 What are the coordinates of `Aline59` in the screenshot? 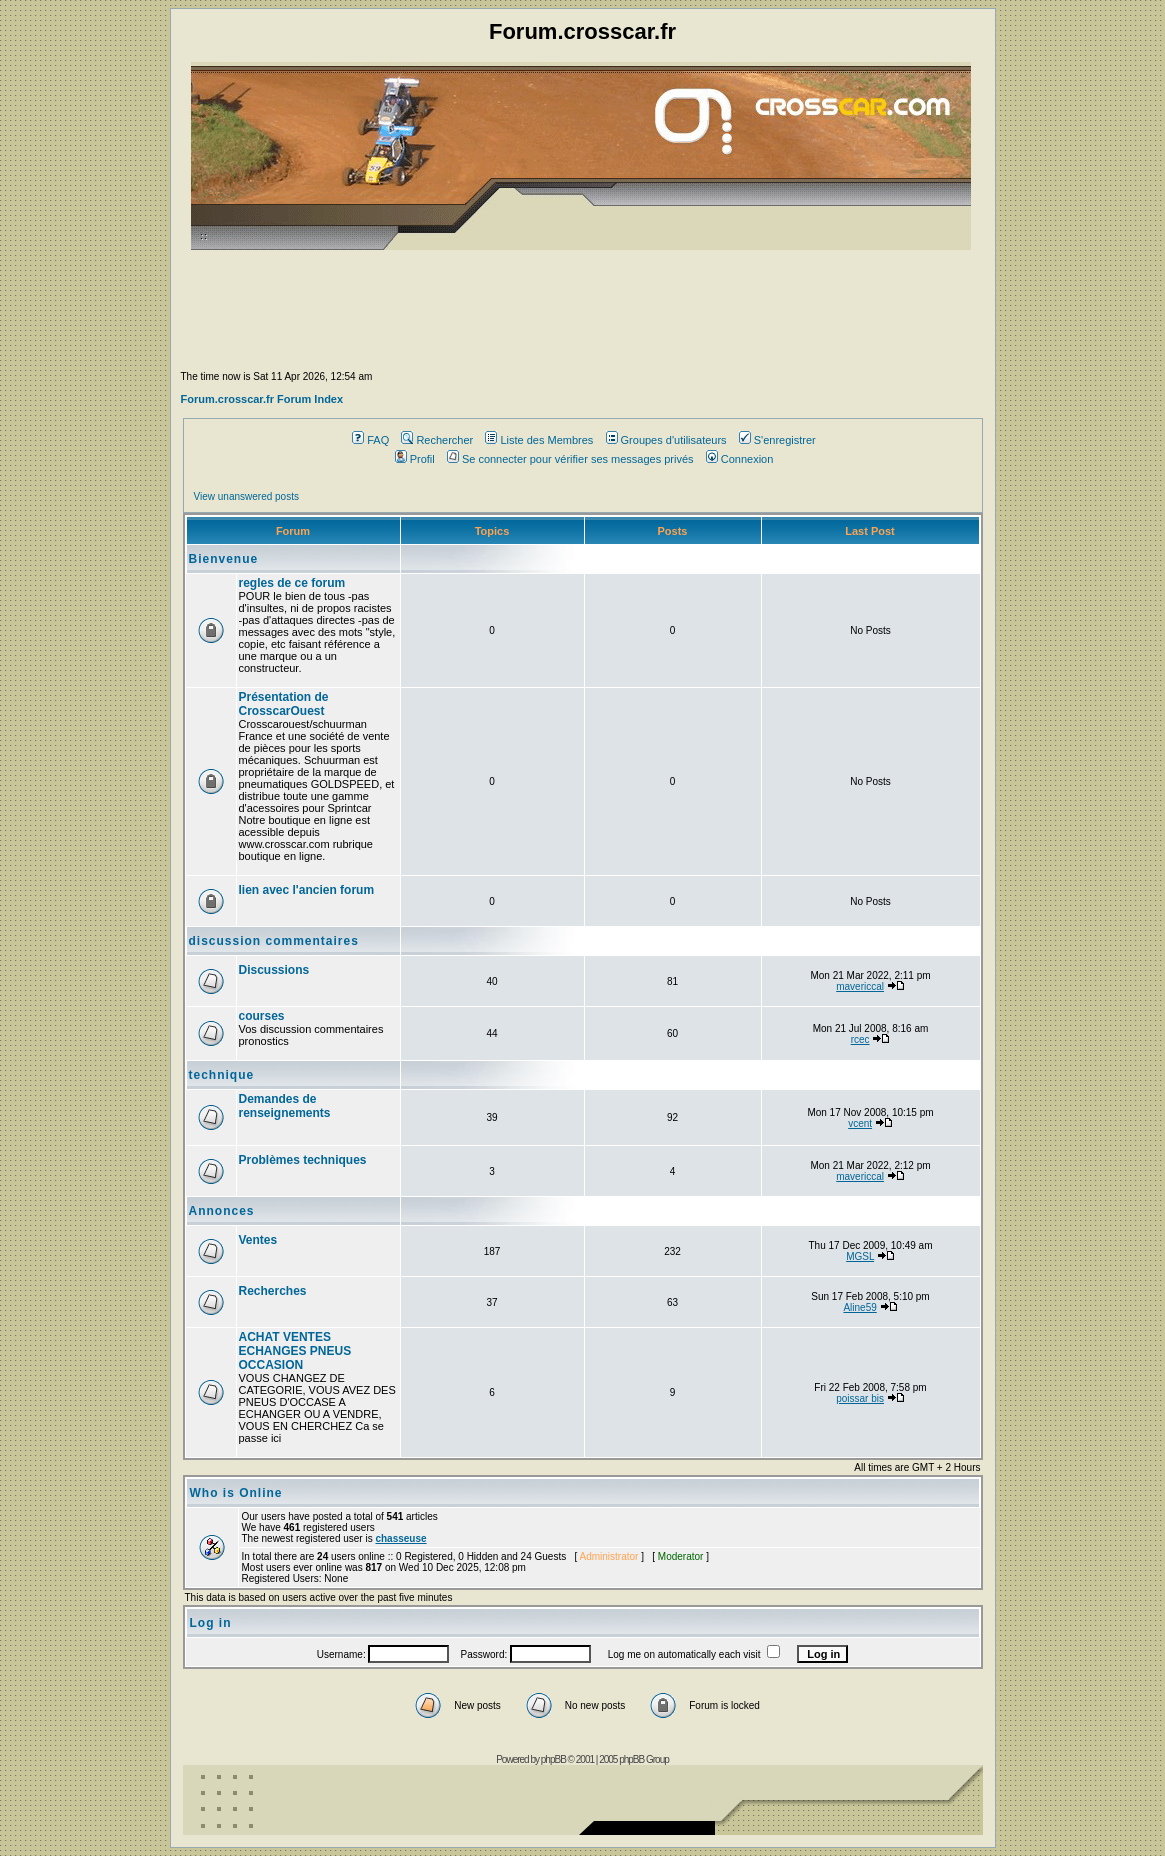 It's located at (859, 1307).